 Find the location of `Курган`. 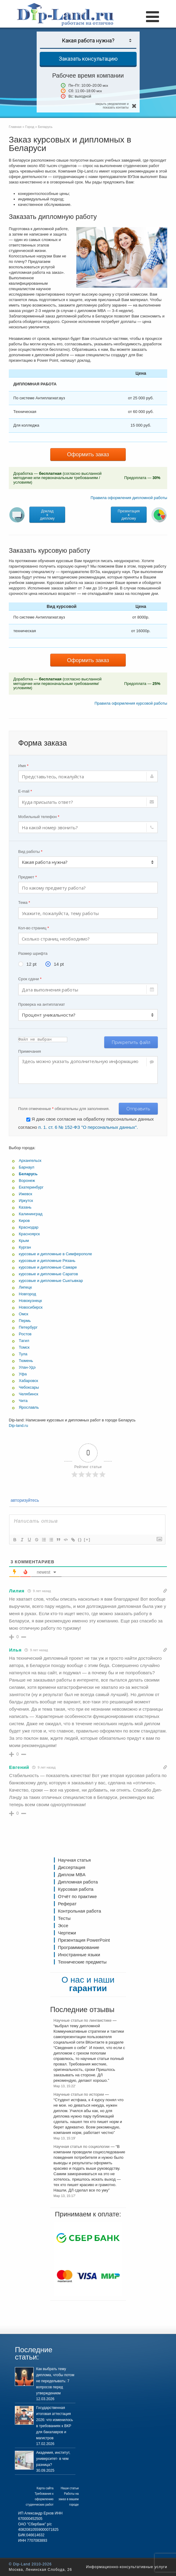

Курган is located at coordinates (25, 1247).